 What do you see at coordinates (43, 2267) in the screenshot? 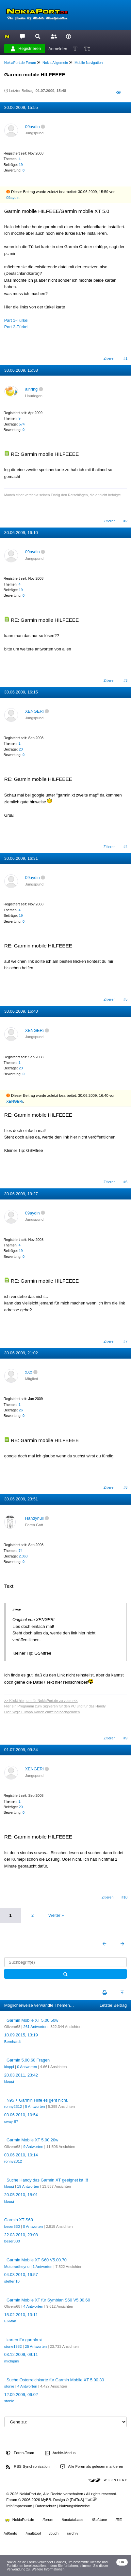
I see `1 Antworten` at bounding box center [43, 2267].